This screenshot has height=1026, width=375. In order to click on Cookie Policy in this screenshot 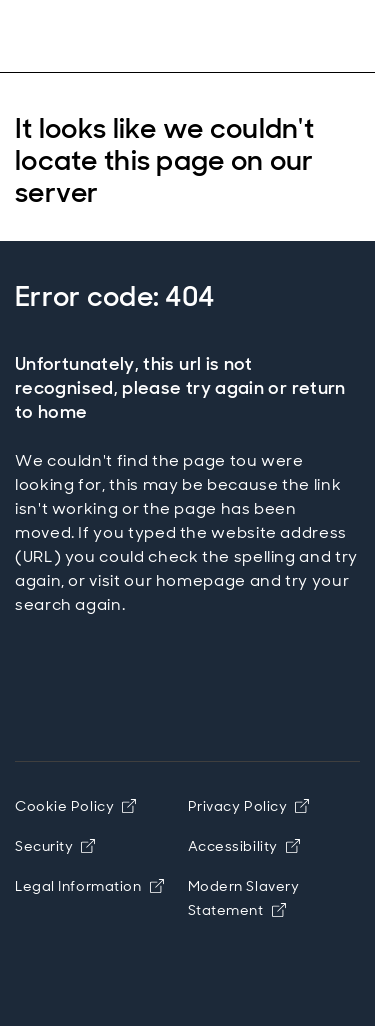, I will do `click(75, 806)`.